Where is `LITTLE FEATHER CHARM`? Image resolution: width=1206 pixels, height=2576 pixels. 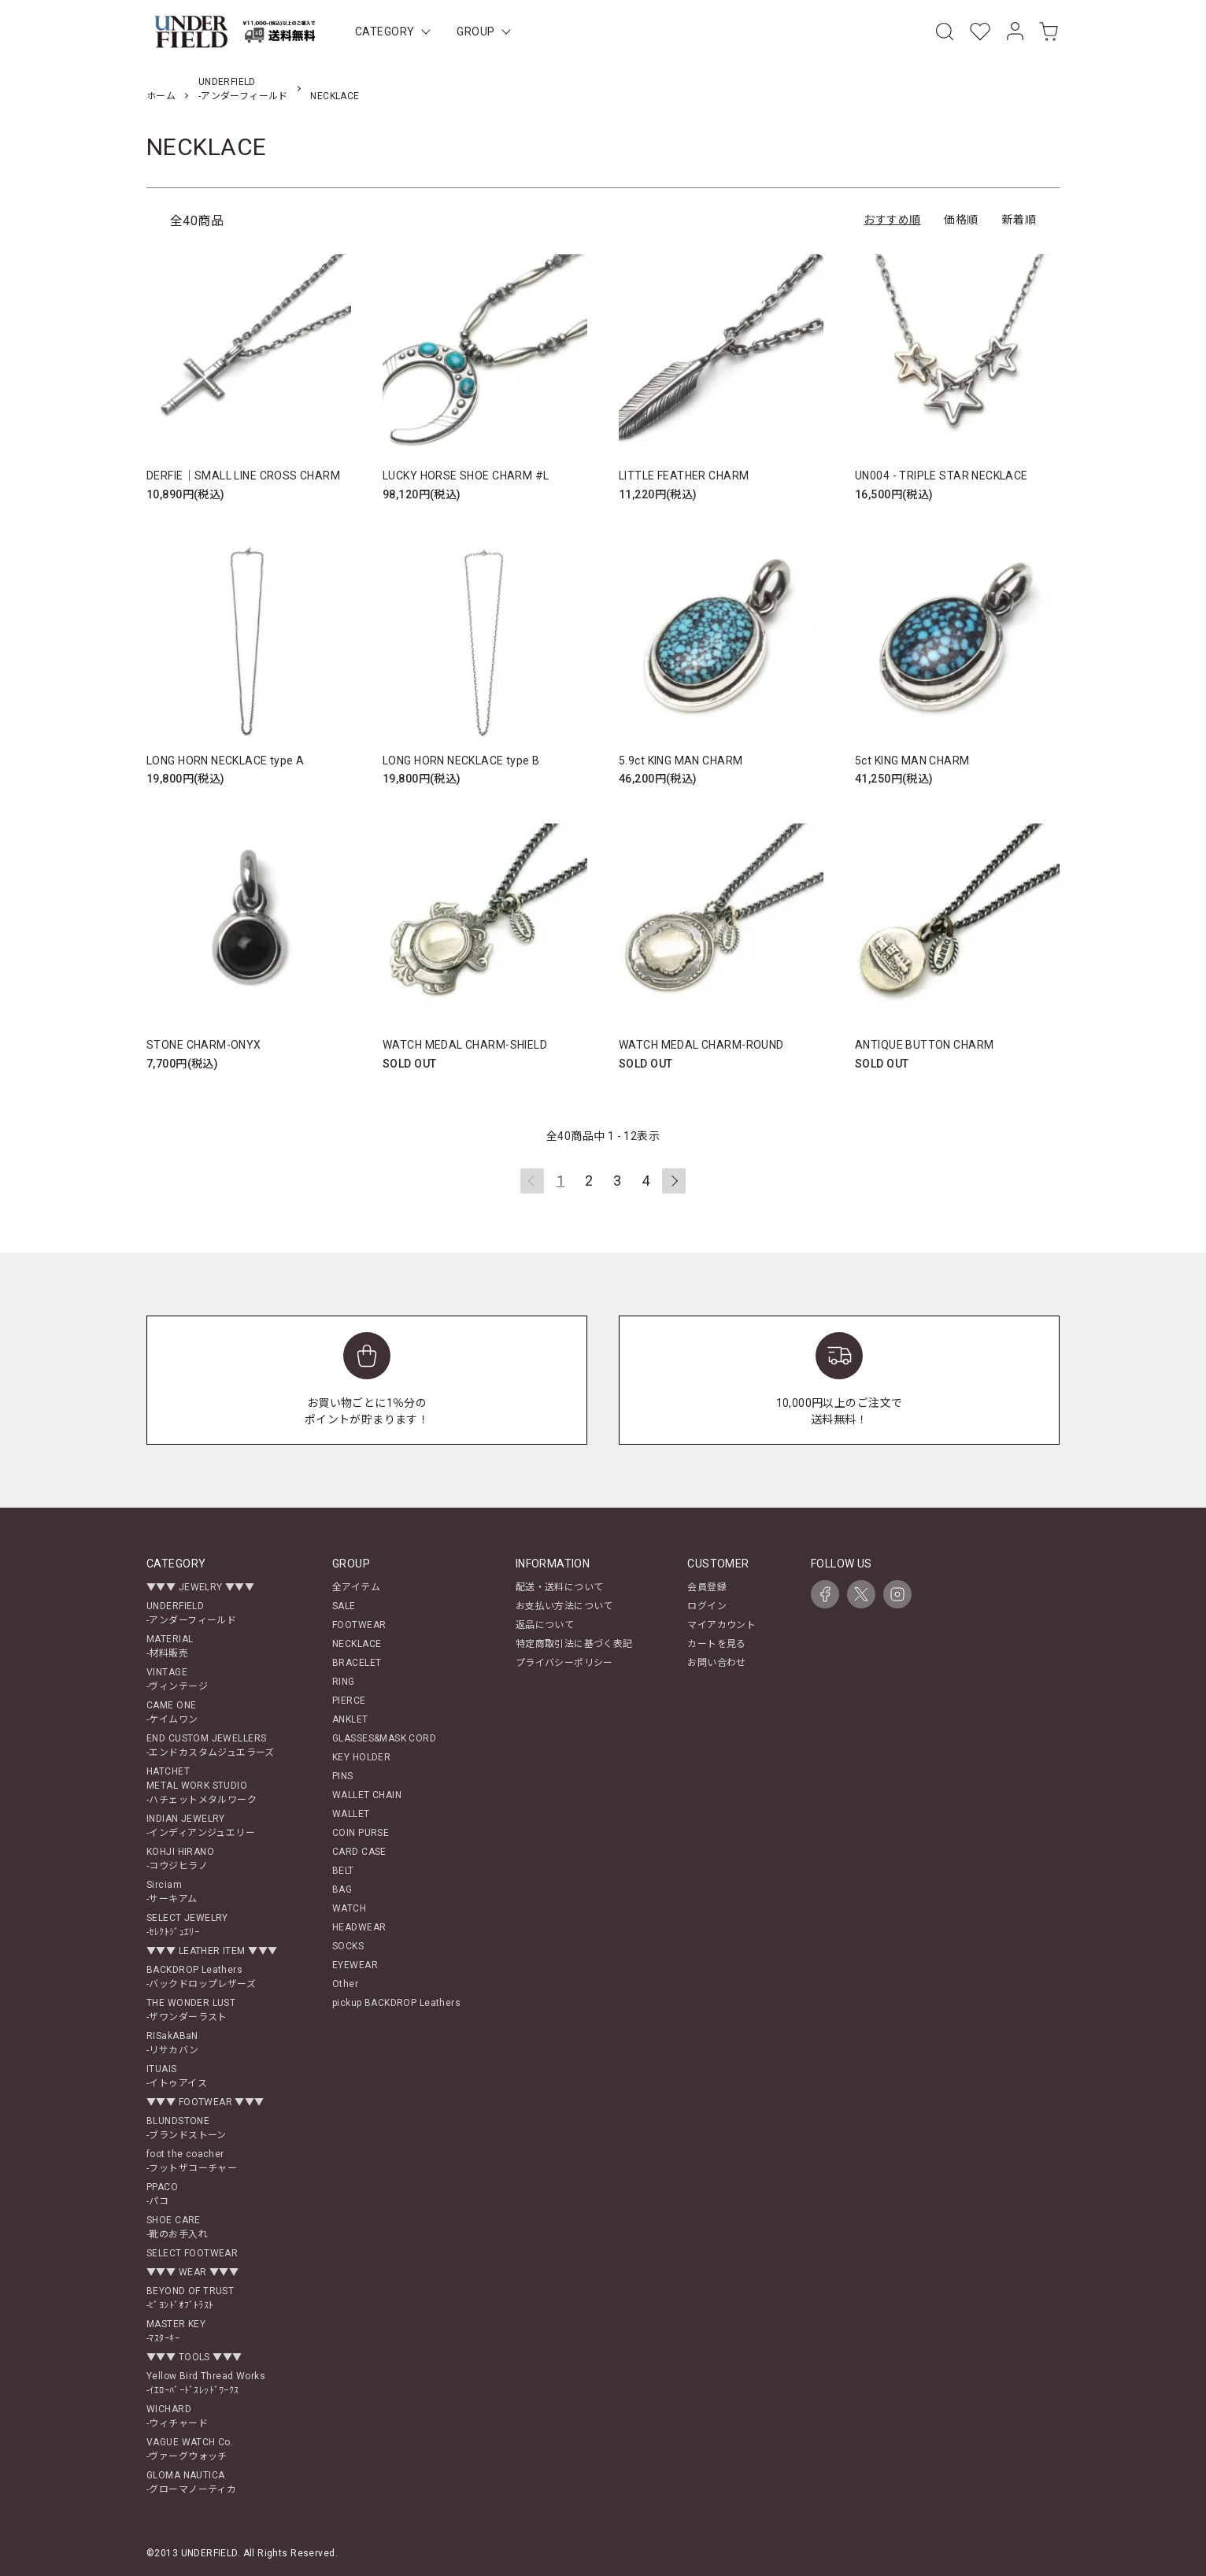 LITTLE FEATHER CHARM is located at coordinates (684, 475).